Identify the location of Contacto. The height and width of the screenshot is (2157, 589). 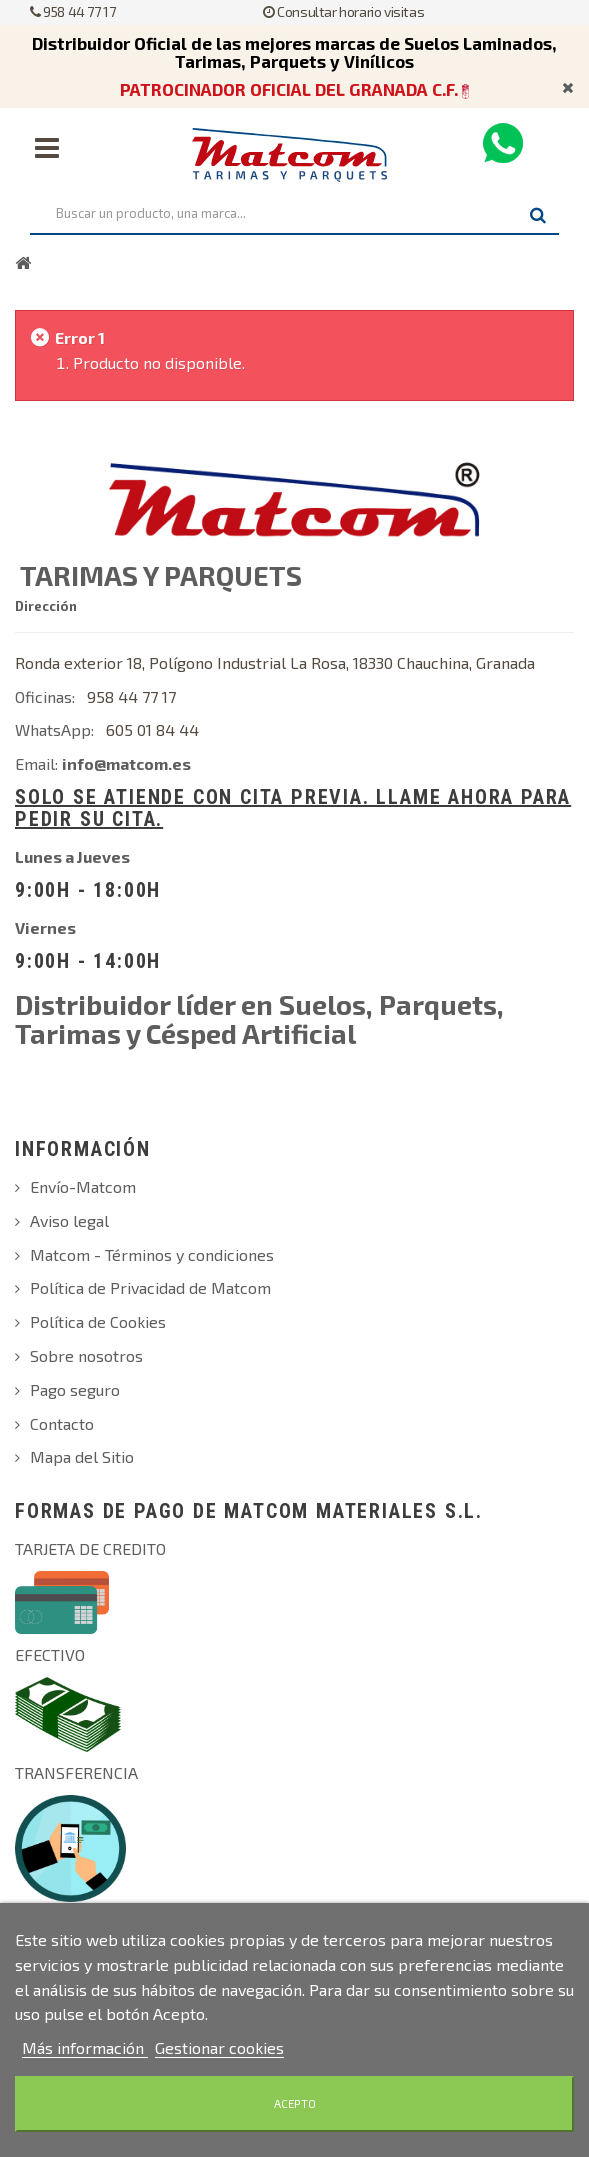
(62, 1423).